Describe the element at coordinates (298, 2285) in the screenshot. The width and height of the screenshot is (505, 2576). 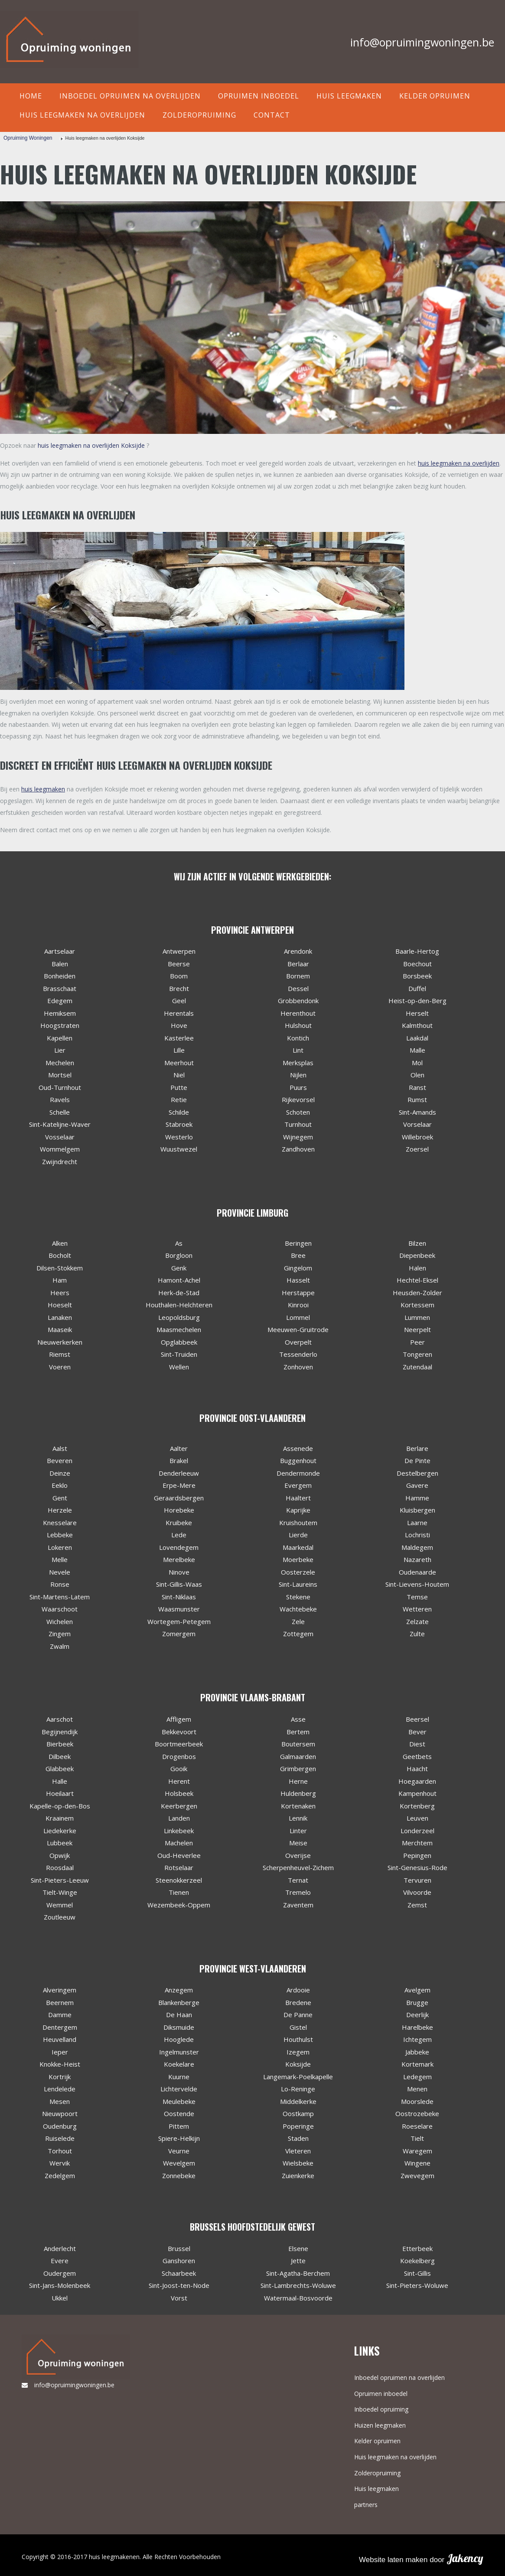
I see `Sint-Lambrechts-Woluwe` at that location.